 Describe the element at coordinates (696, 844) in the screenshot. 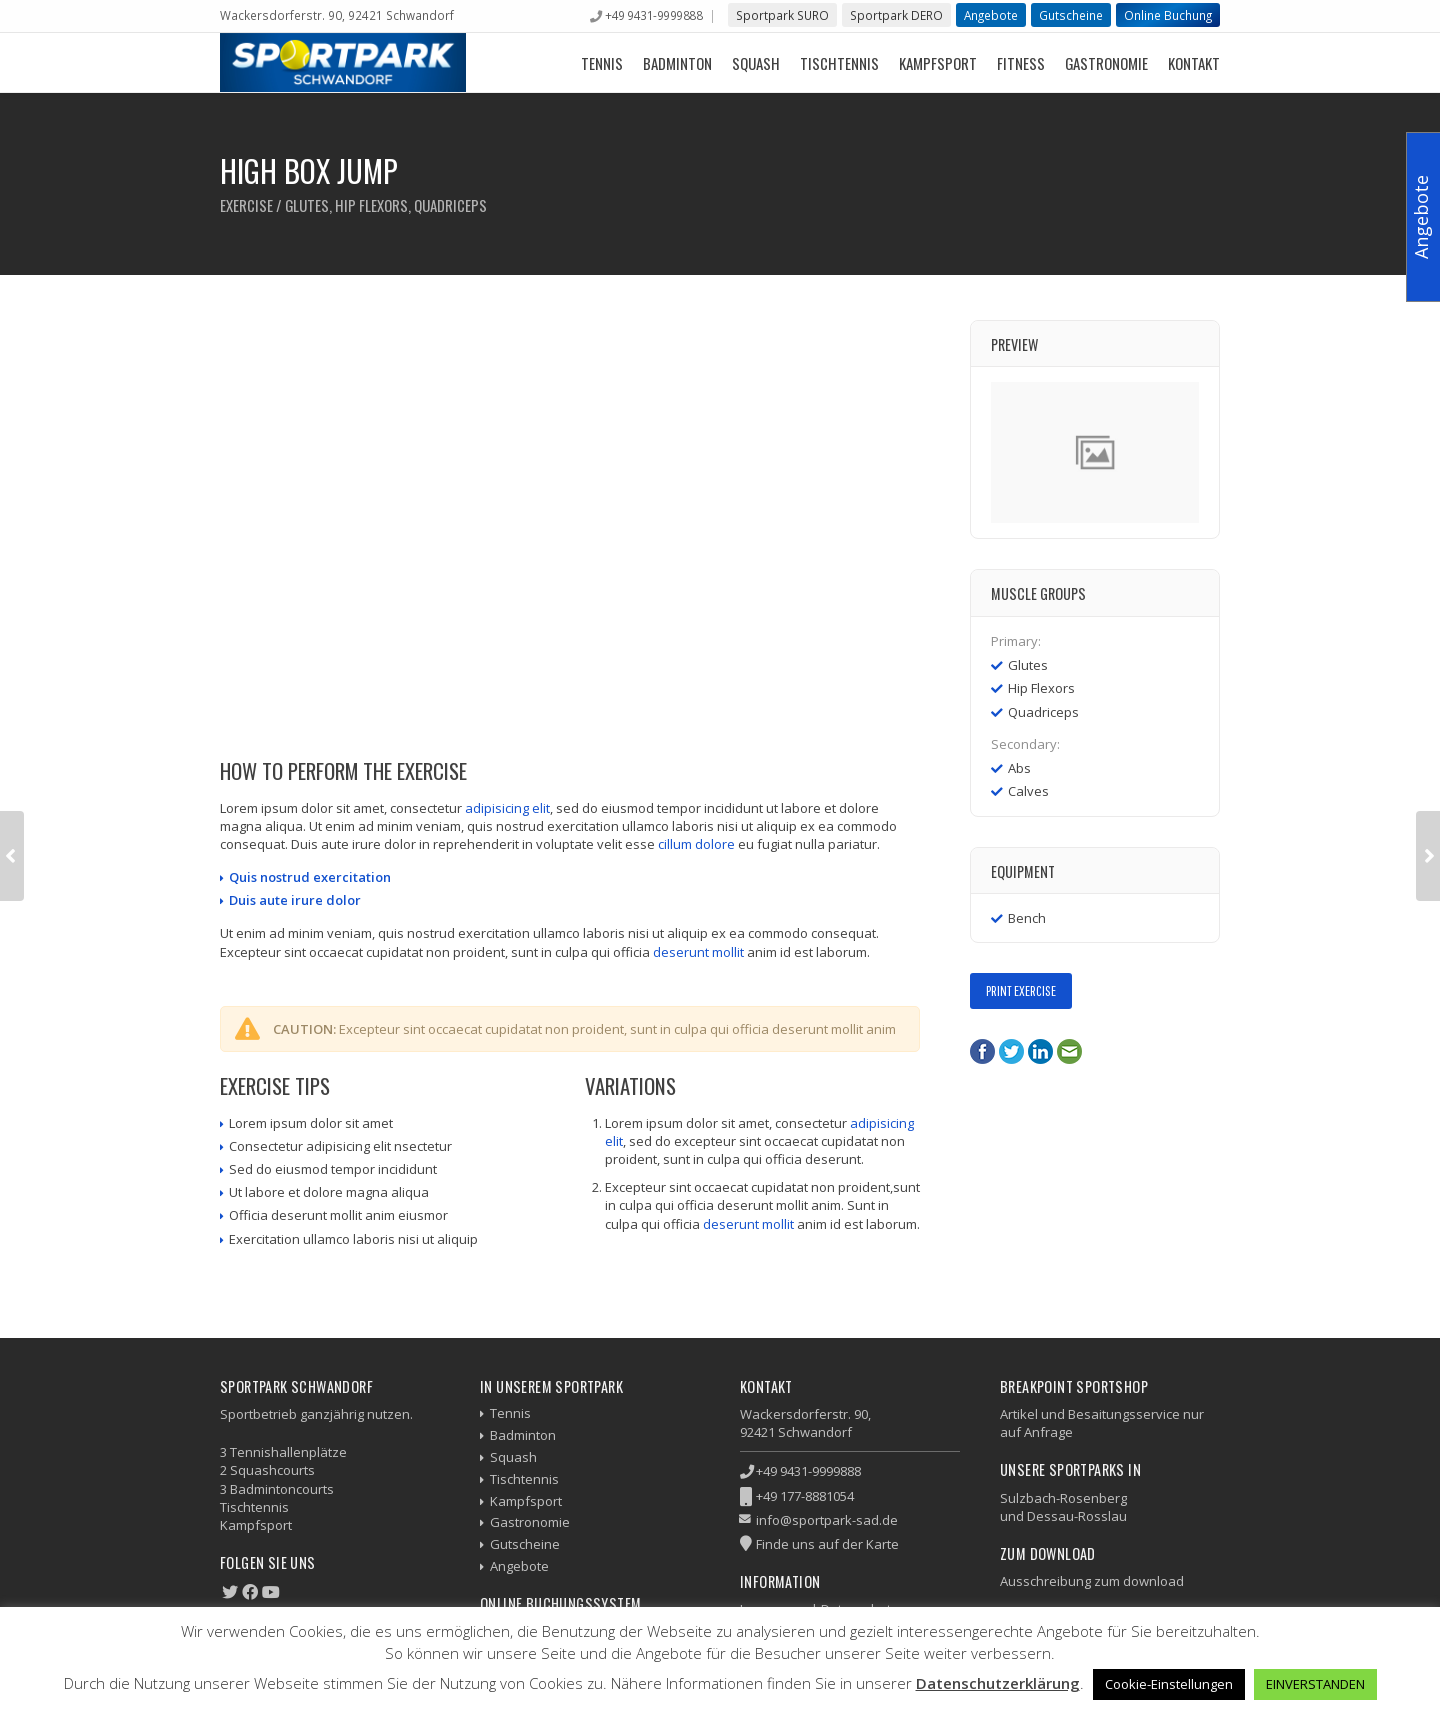

I see `cillum dolore` at that location.